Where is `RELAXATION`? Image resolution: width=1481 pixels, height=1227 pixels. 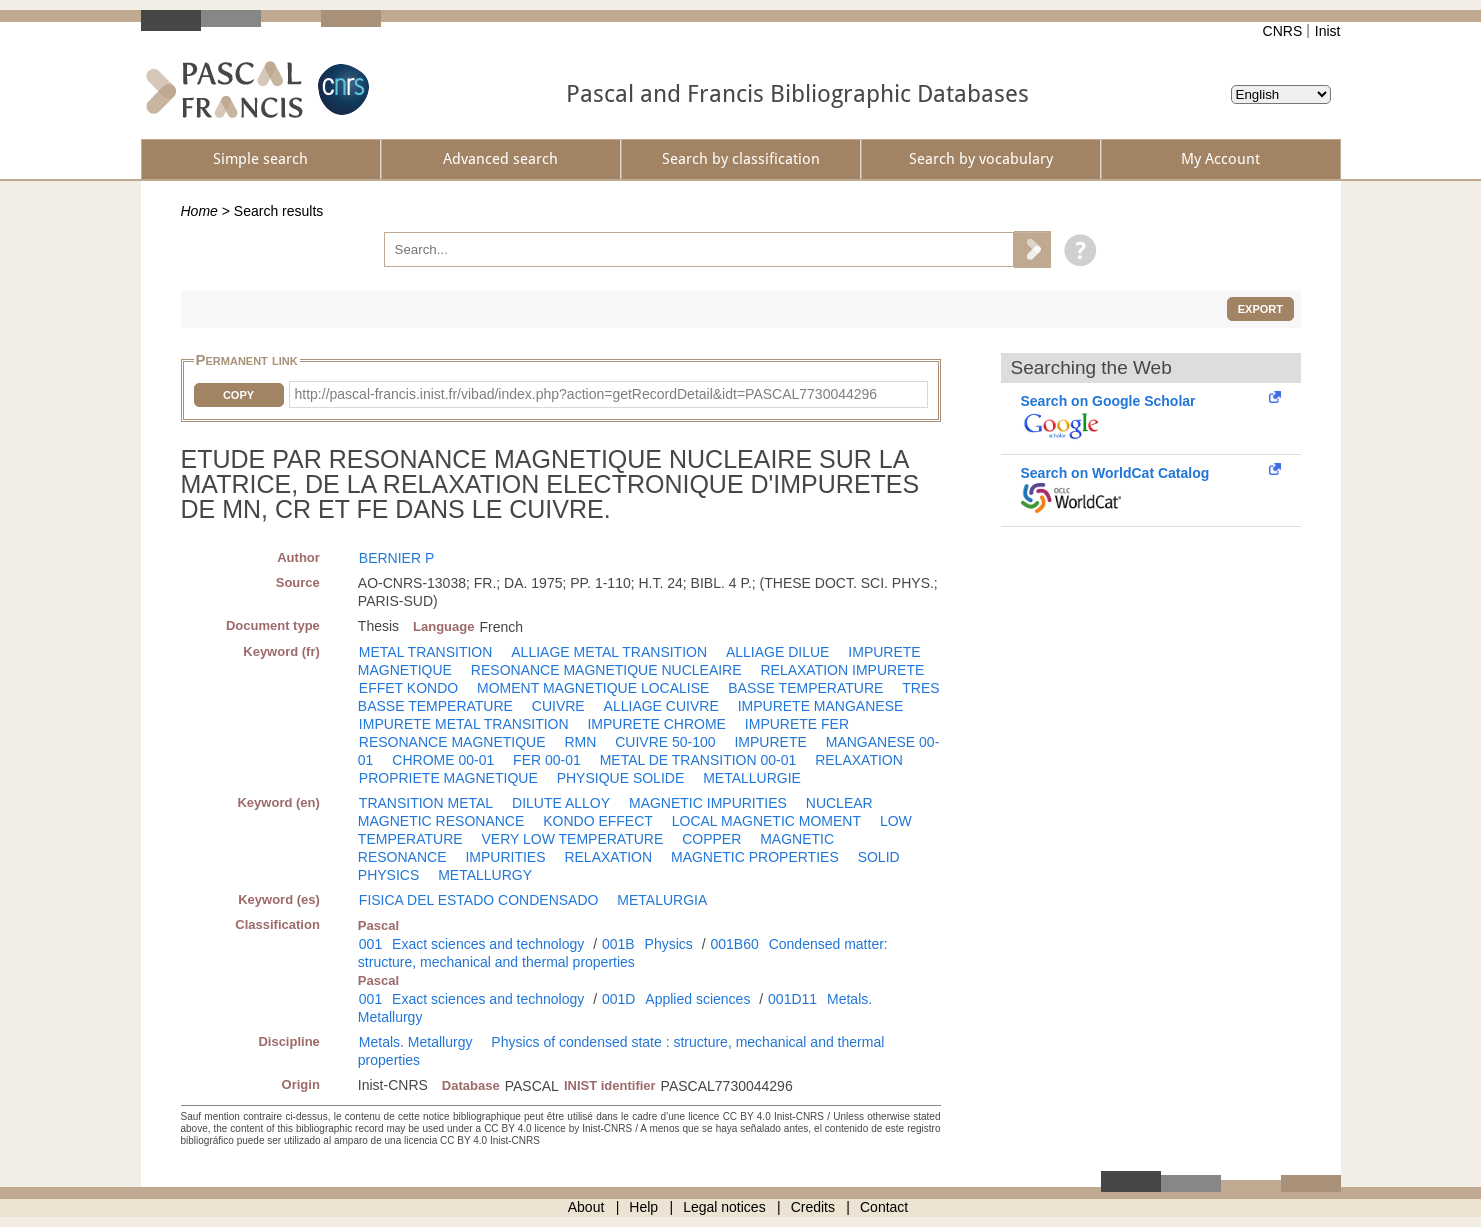
RELAXATION is located at coordinates (859, 760).